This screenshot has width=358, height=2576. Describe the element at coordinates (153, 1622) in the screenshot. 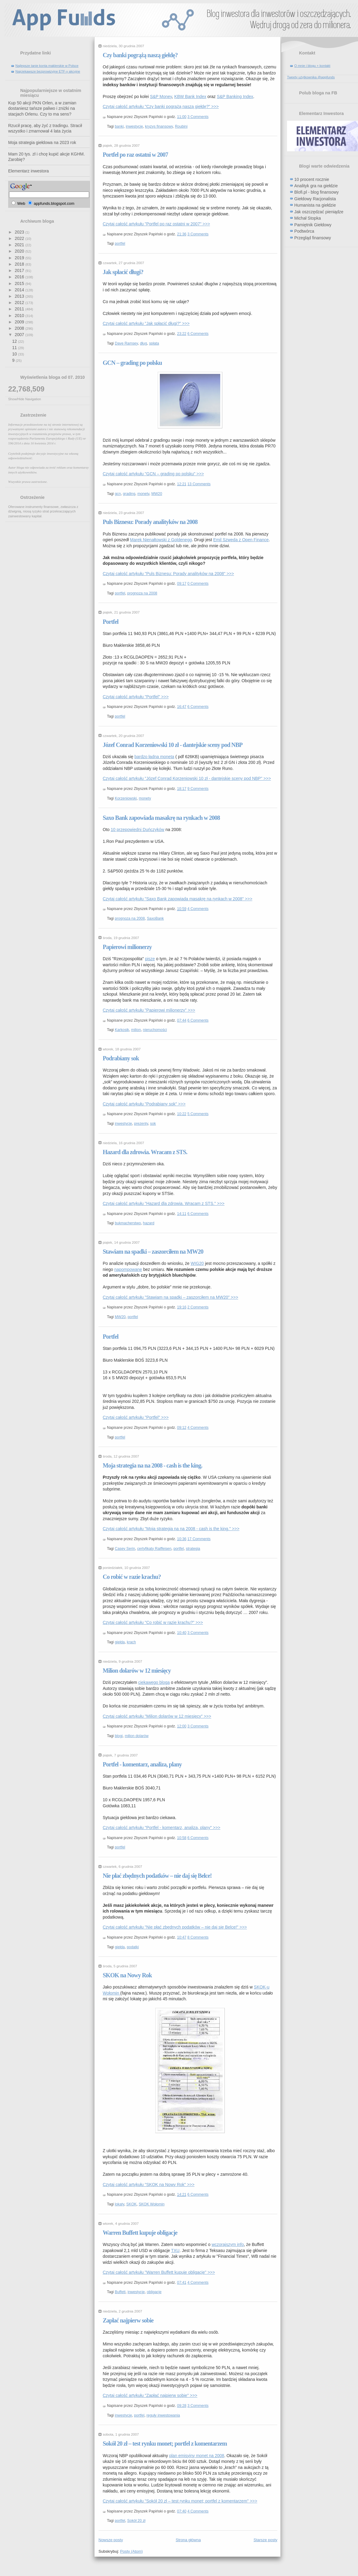

I see `Czytaj całość artykułu "Co robić w razie krachu?" >>>` at that location.